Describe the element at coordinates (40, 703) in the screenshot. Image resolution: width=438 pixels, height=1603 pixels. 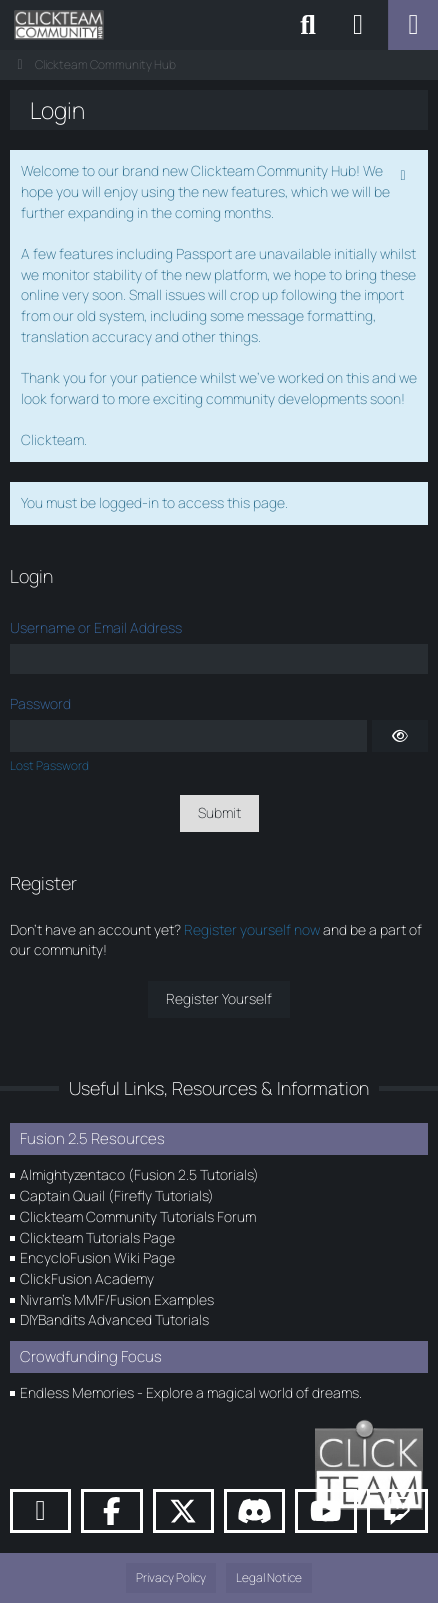
I see `Password` at that location.